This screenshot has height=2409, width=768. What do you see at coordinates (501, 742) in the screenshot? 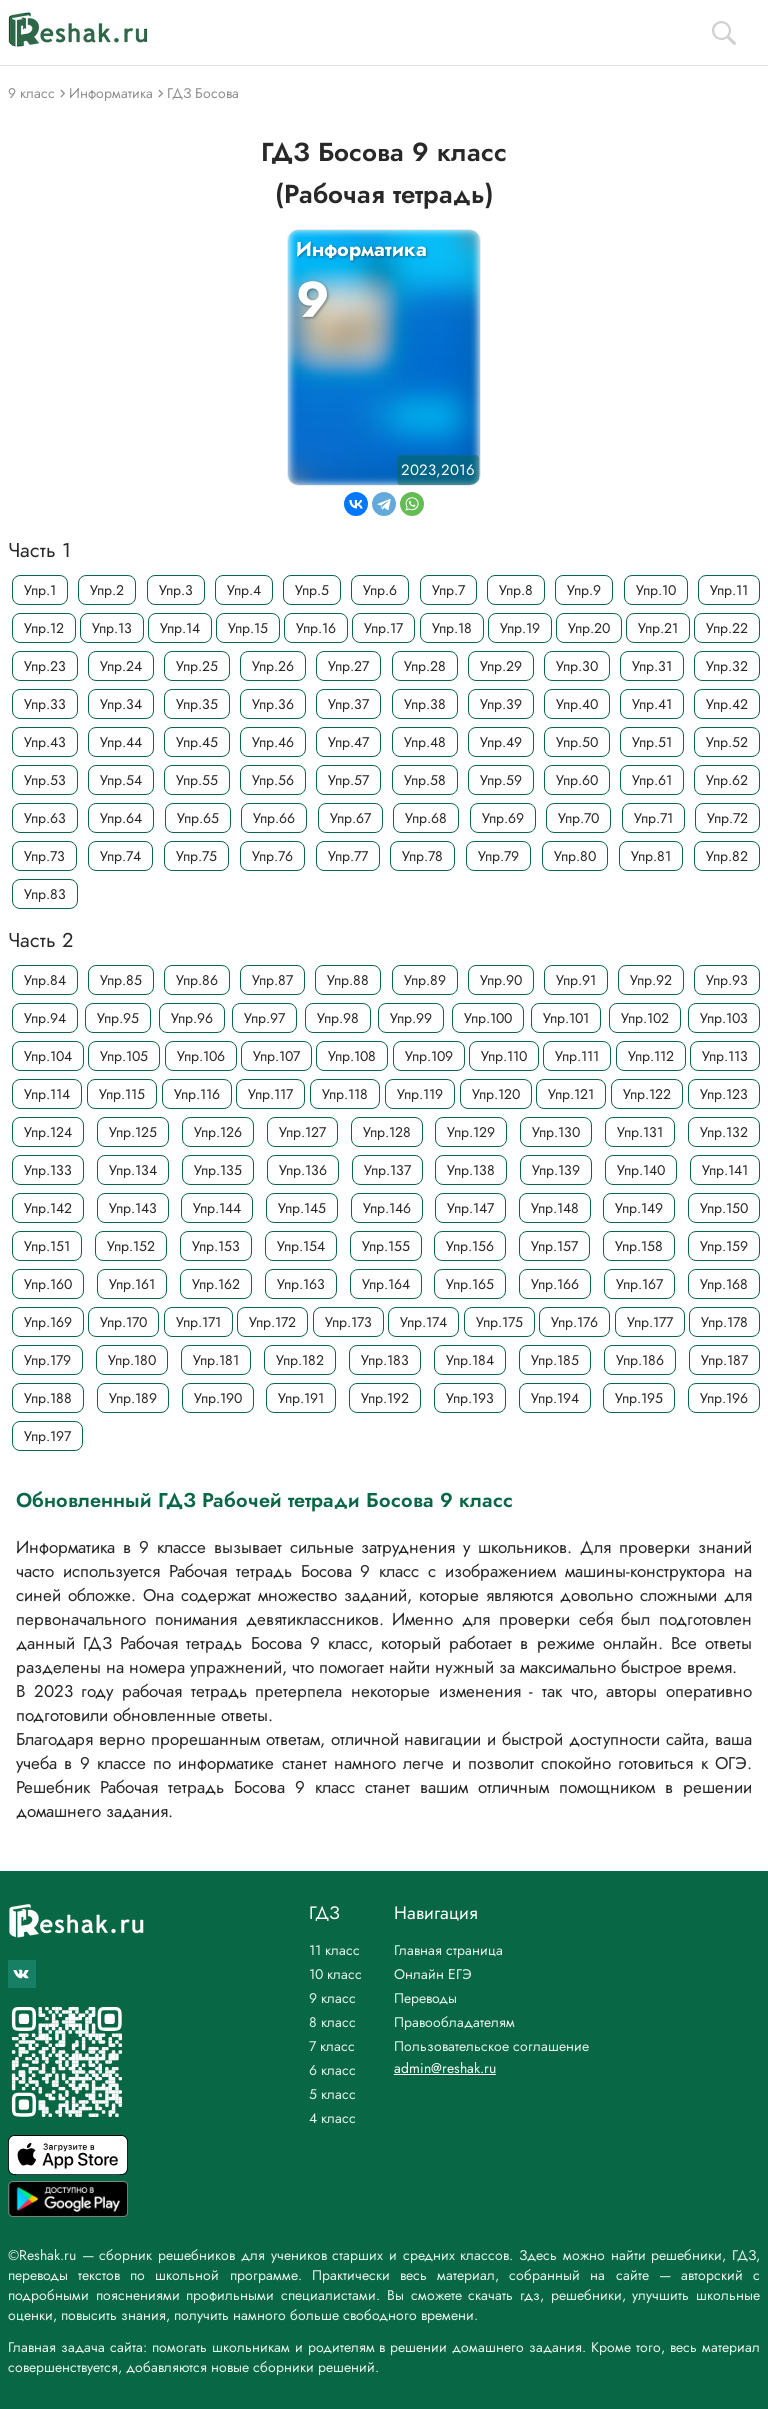
I see `Упр.49` at bounding box center [501, 742].